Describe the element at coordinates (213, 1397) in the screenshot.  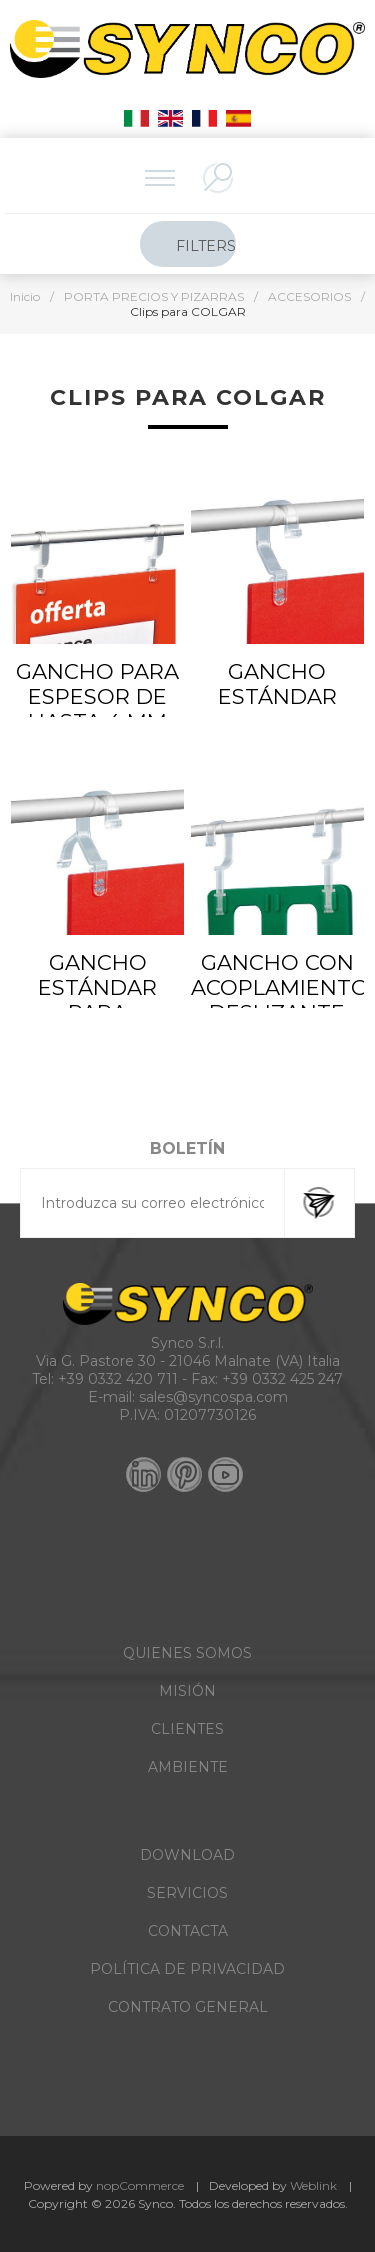
I see `sales@syncospa.com` at that location.